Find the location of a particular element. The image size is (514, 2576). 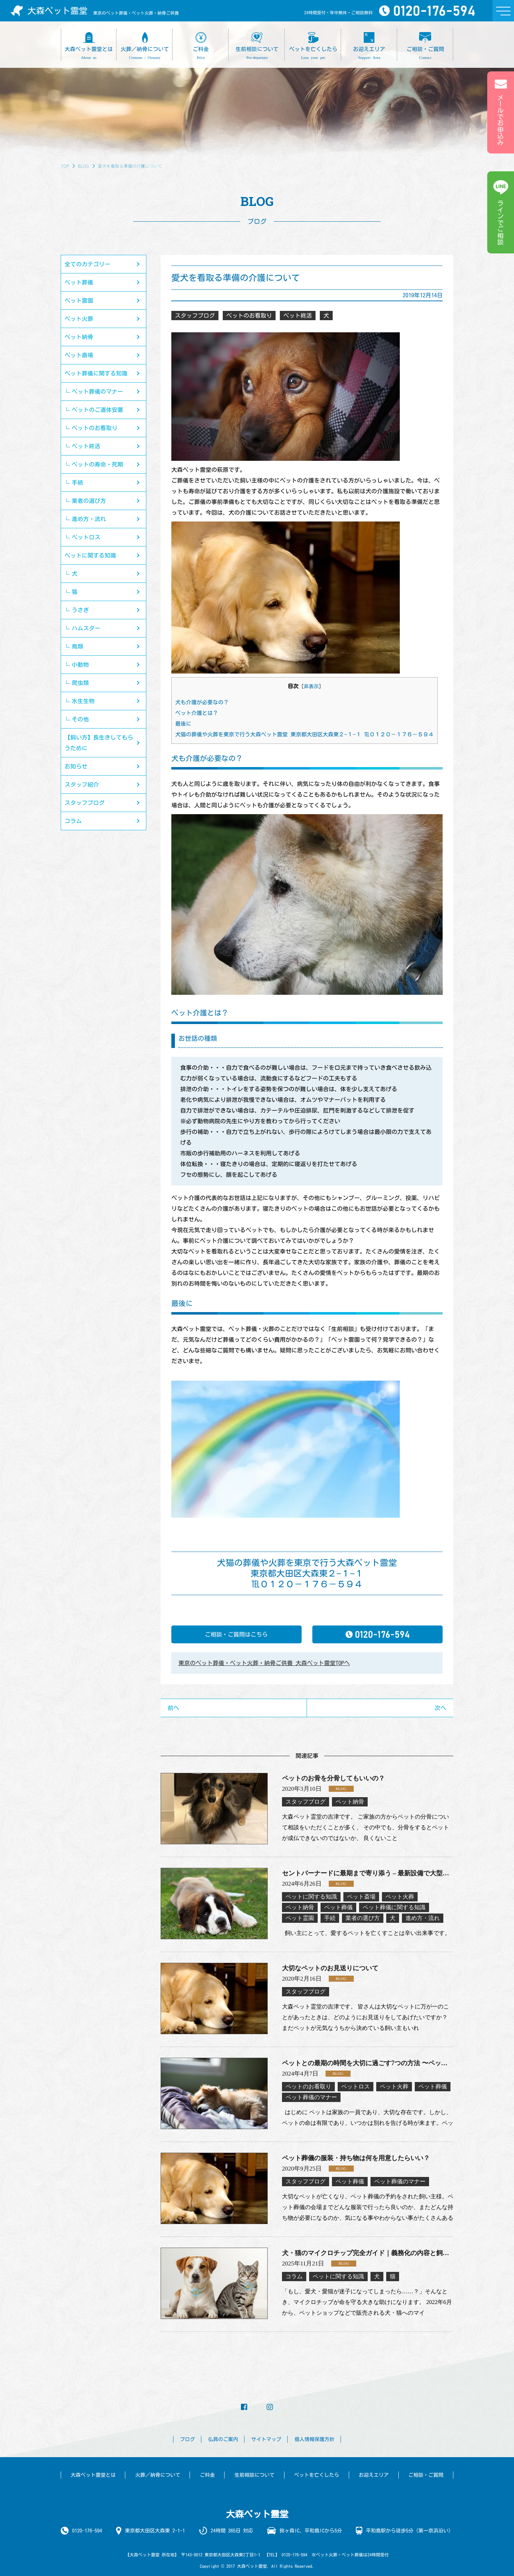

小動物 is located at coordinates (80, 664).